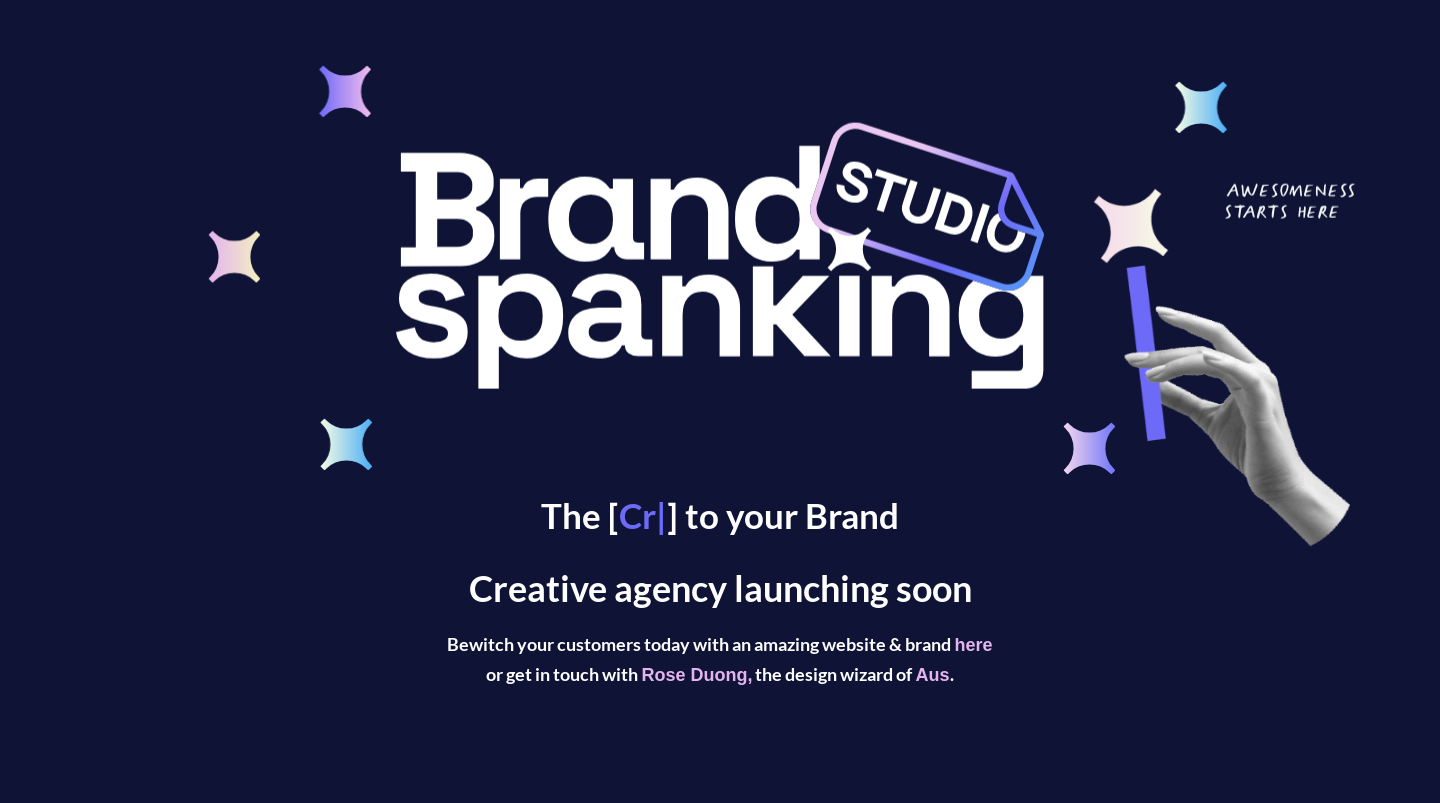 This screenshot has height=803, width=1440. I want to click on Aus, so click(932, 675).